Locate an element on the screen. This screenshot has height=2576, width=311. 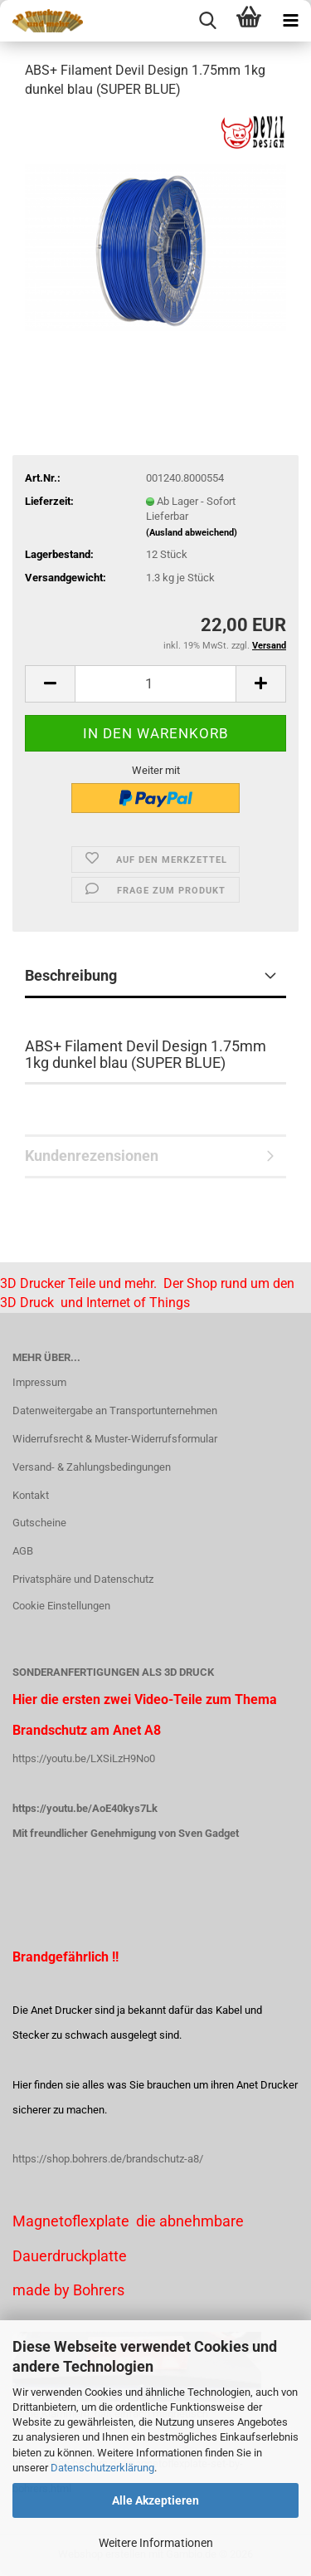
Cookie Einstellungen is located at coordinates (61, 1605).